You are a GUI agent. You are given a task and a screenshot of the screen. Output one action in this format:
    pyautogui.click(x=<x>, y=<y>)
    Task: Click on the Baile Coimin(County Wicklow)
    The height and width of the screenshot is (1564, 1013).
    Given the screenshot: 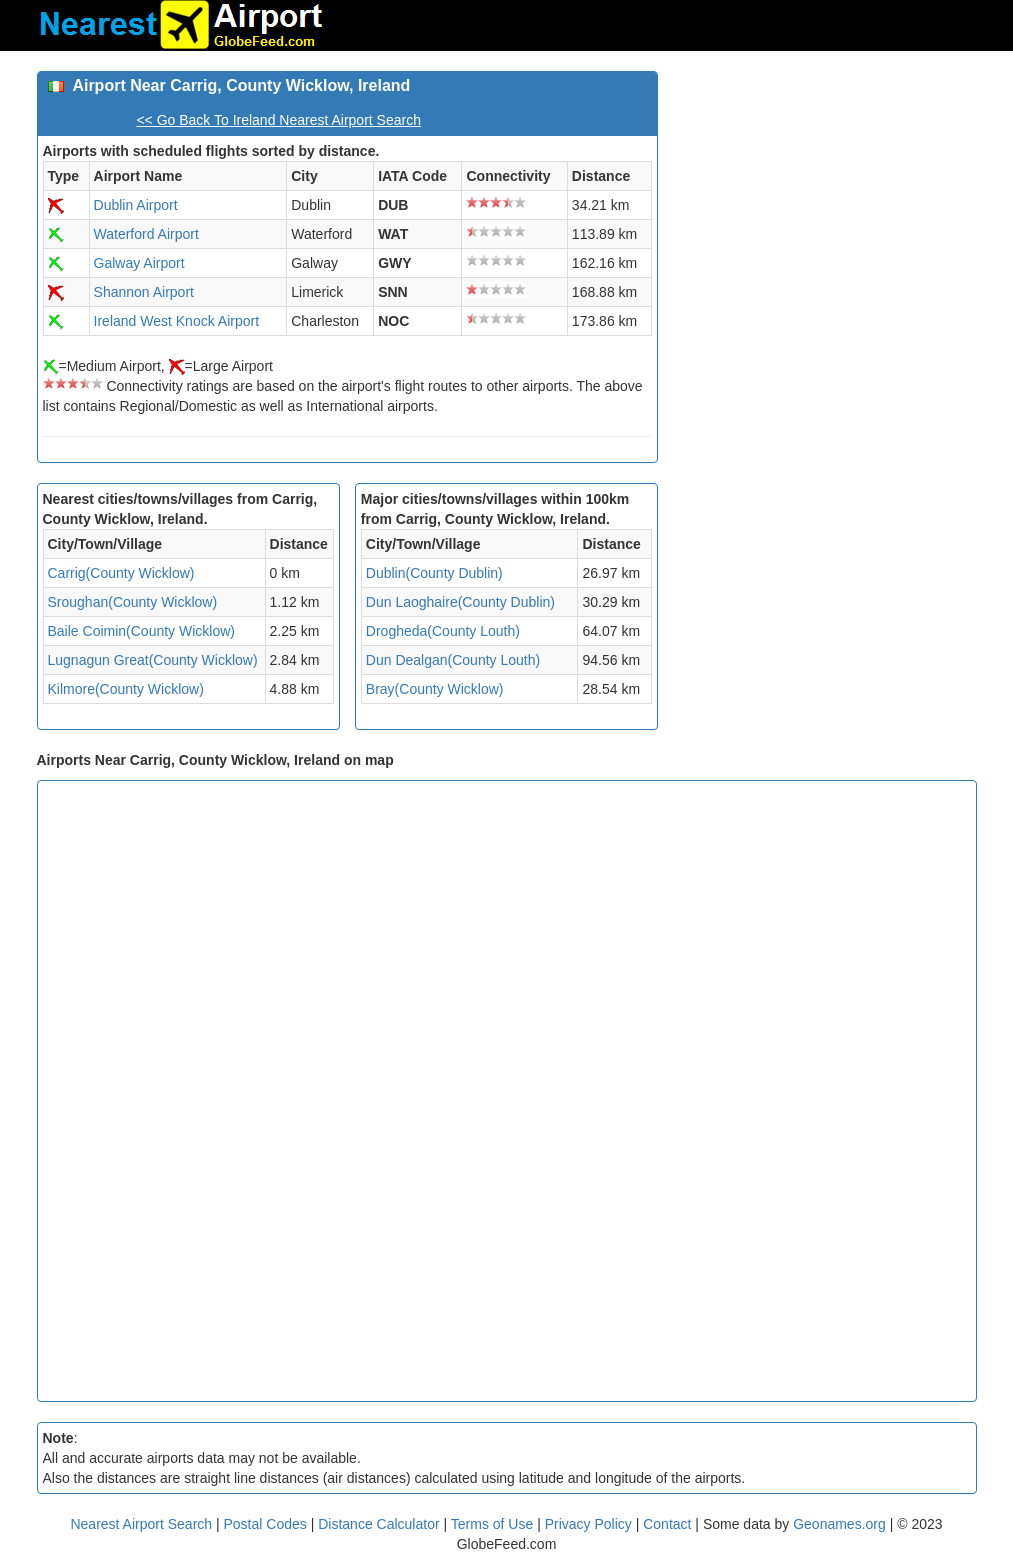 What is the action you would take?
    pyautogui.click(x=142, y=631)
    